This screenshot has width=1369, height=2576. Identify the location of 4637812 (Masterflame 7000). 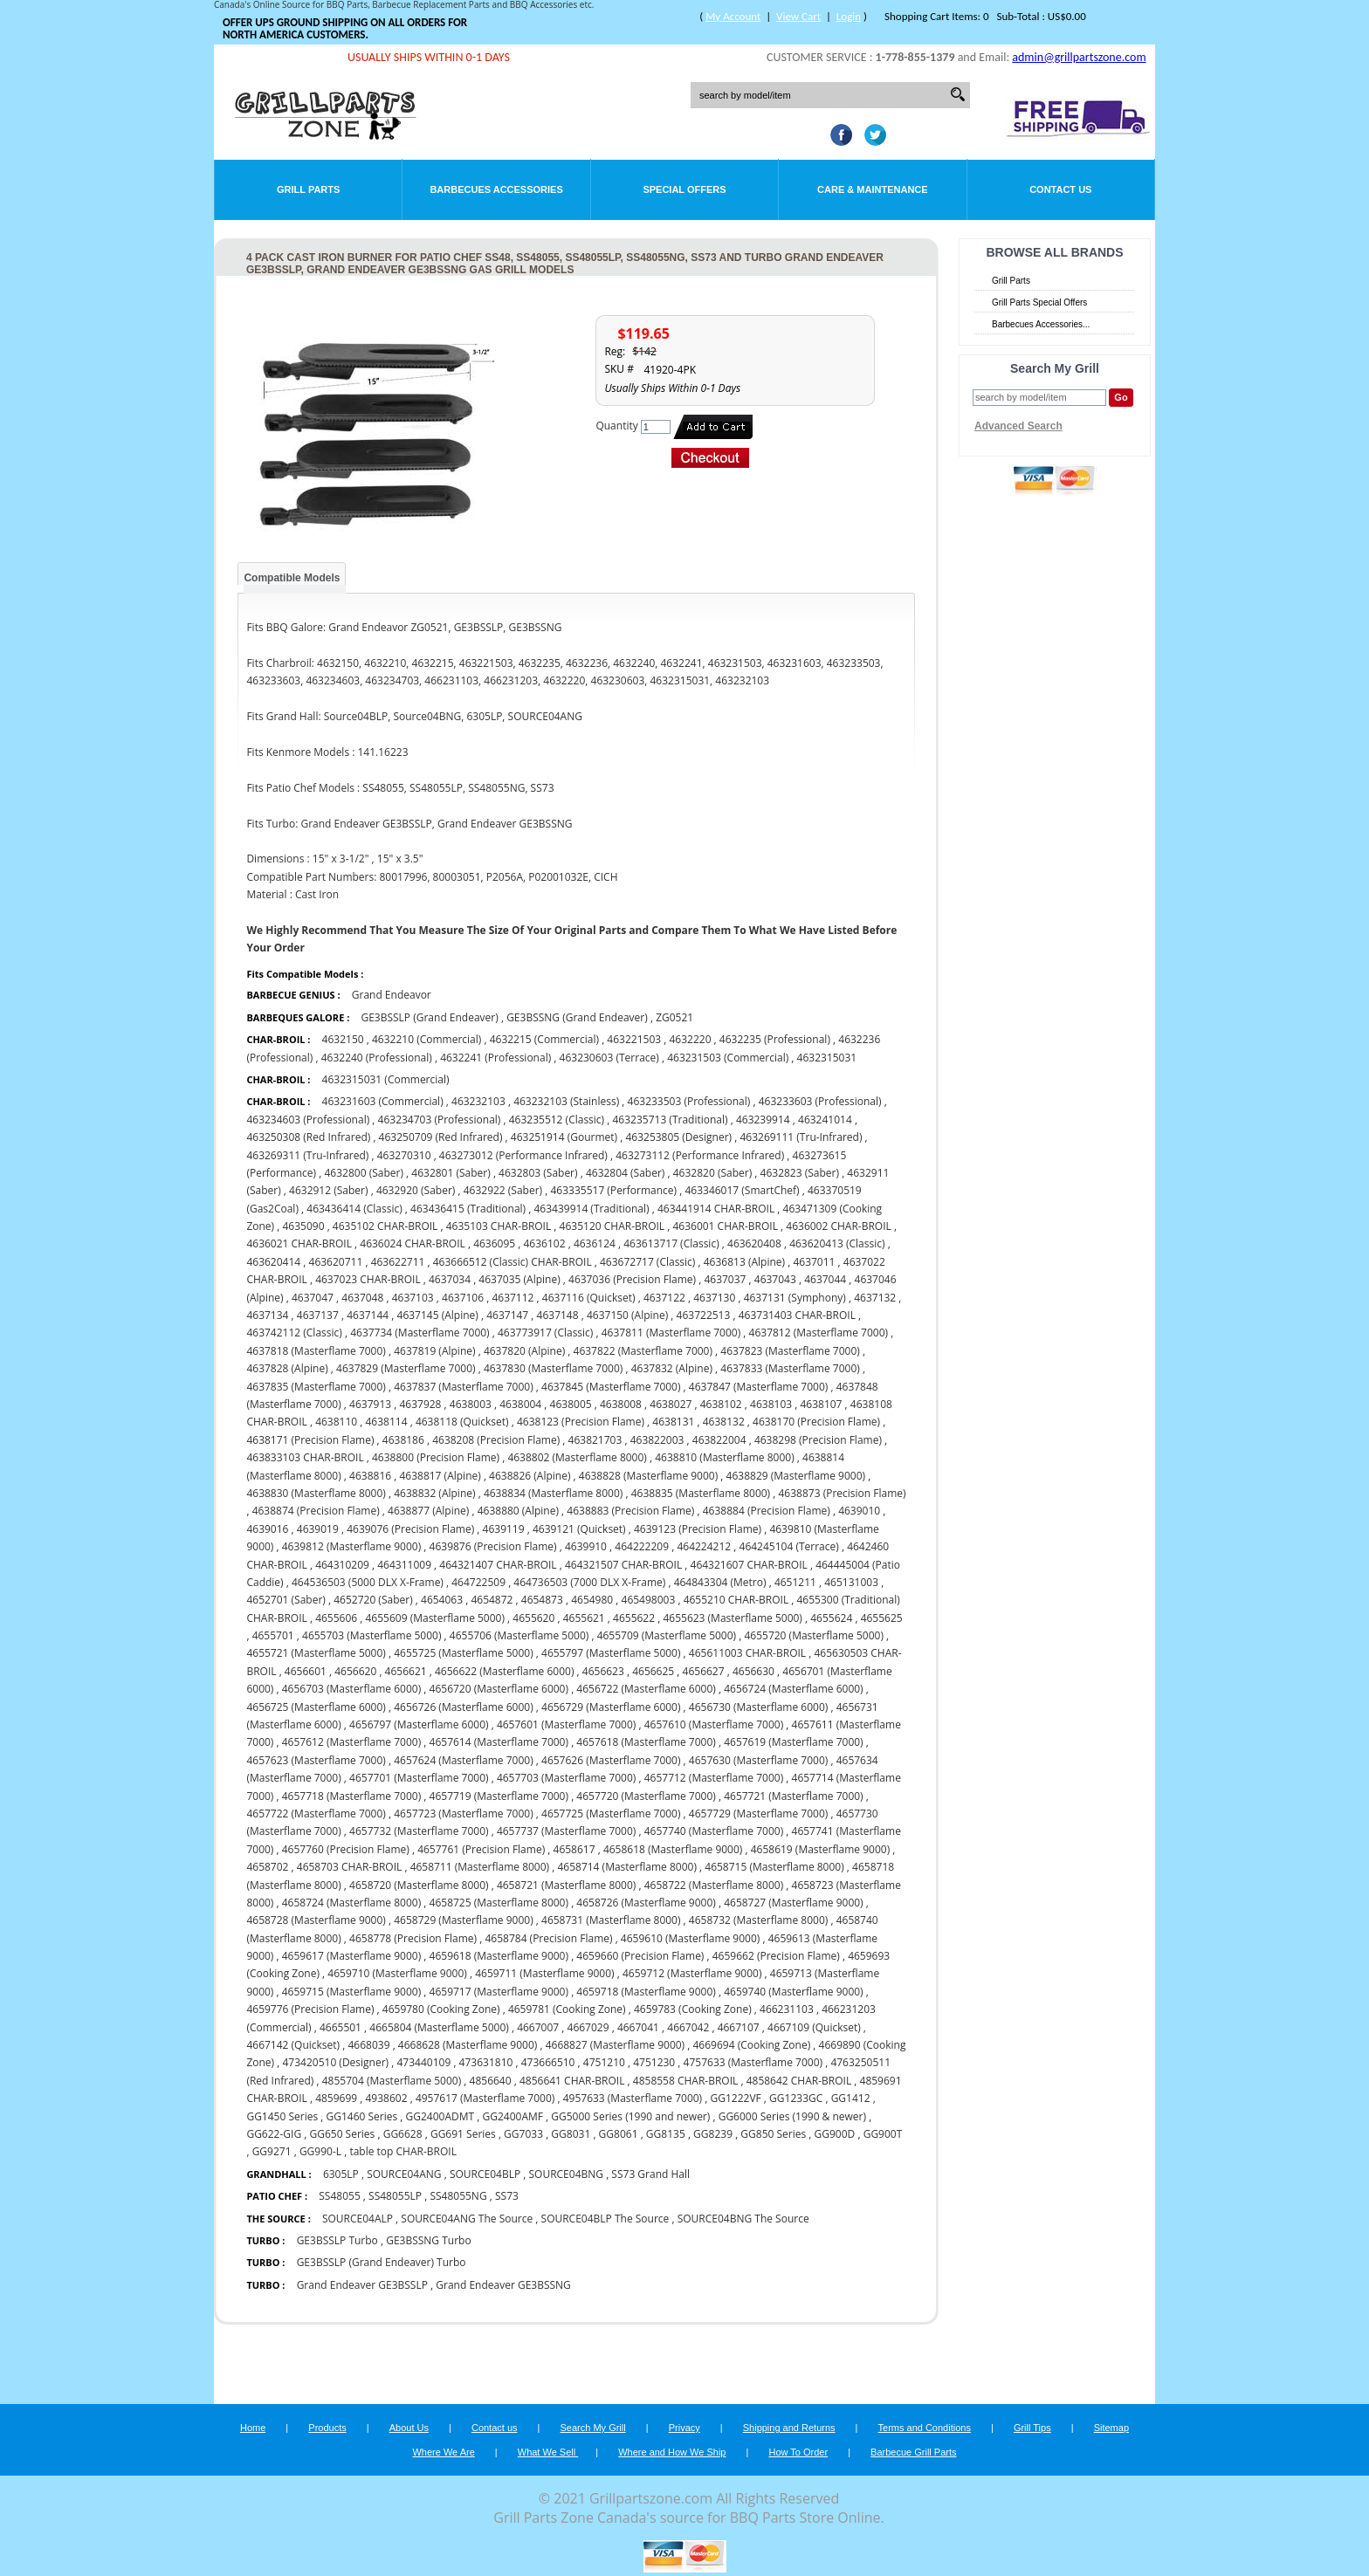
(818, 1332).